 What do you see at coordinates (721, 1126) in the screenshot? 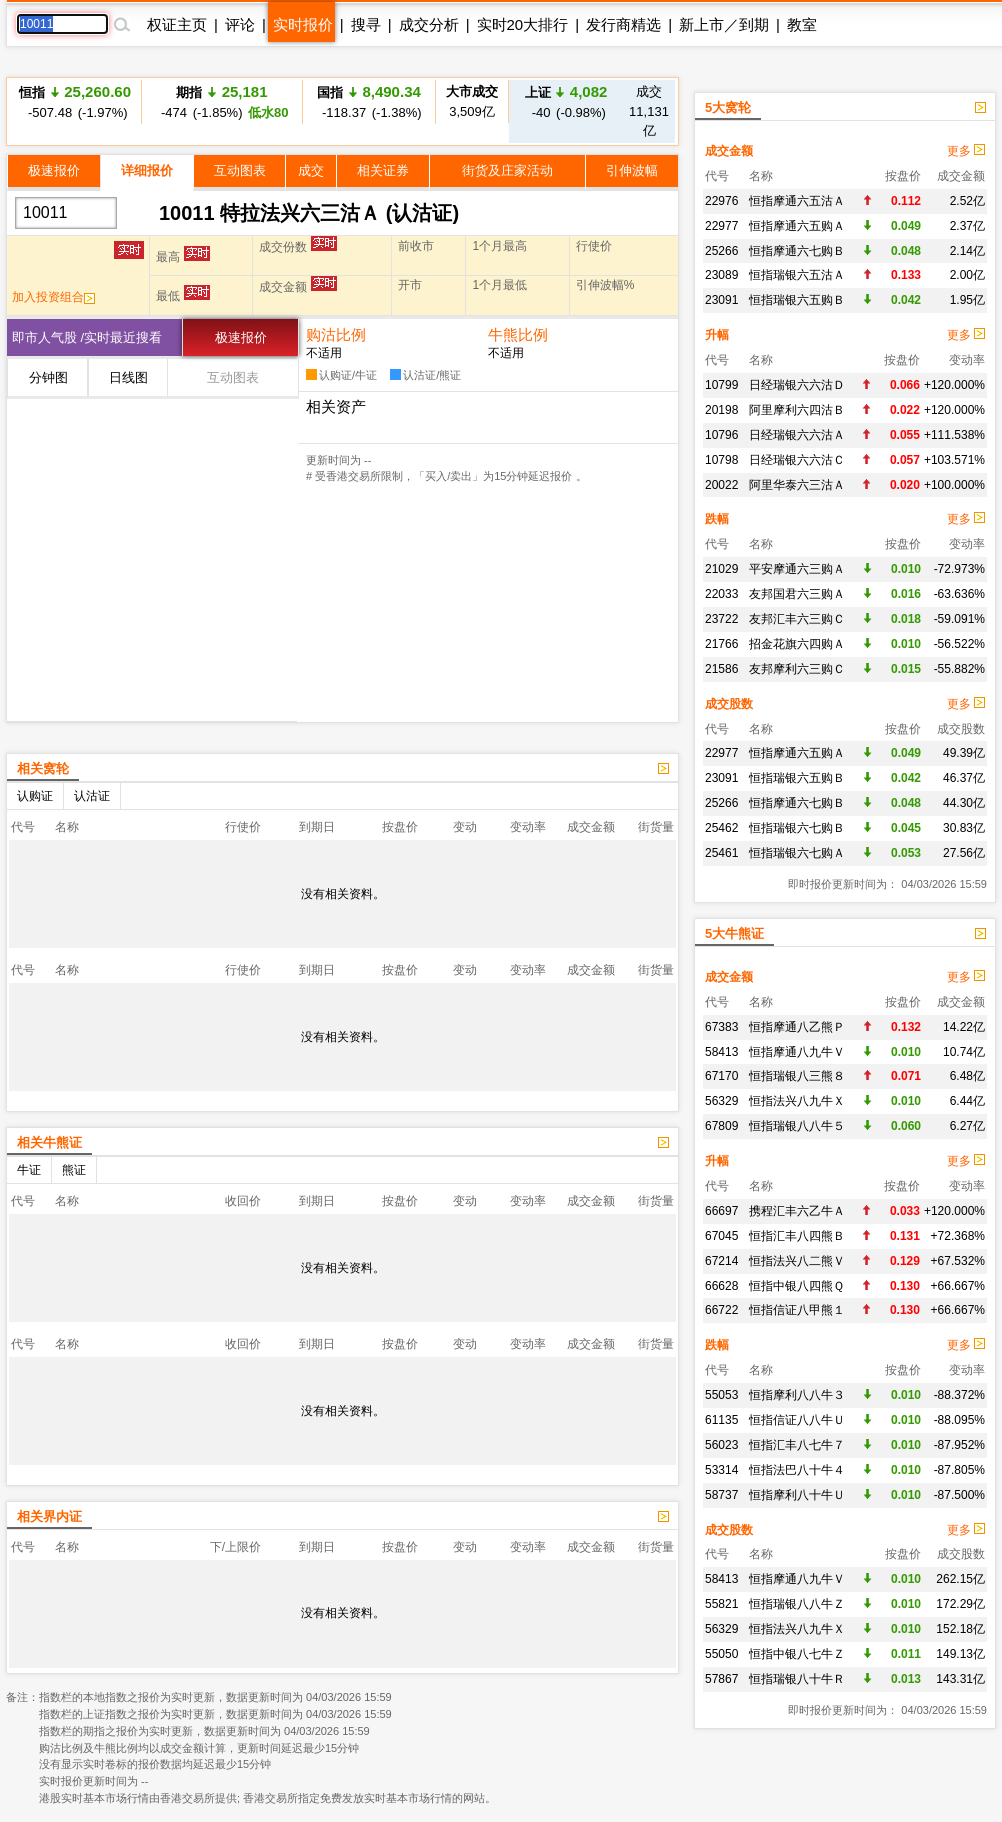
I see `67809` at bounding box center [721, 1126].